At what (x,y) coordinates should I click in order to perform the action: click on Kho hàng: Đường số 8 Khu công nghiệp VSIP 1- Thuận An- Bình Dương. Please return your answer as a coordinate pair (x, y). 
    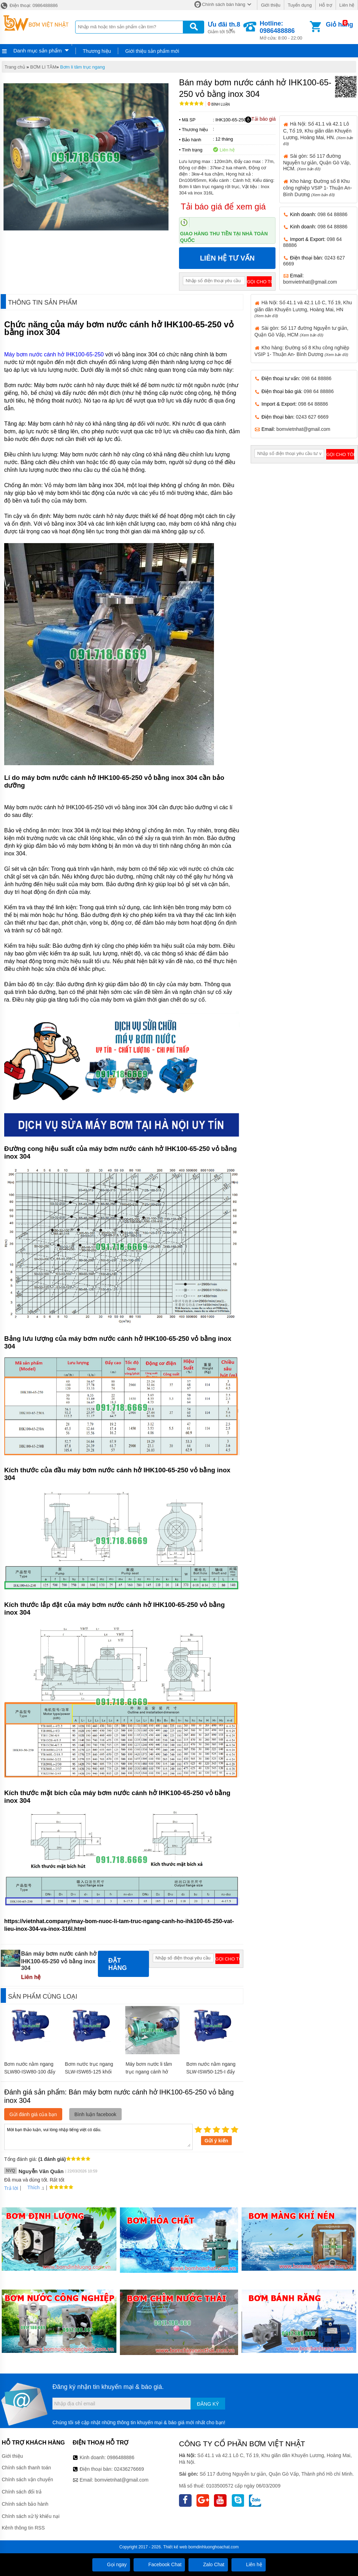
    Looking at the image, I should click on (317, 187).